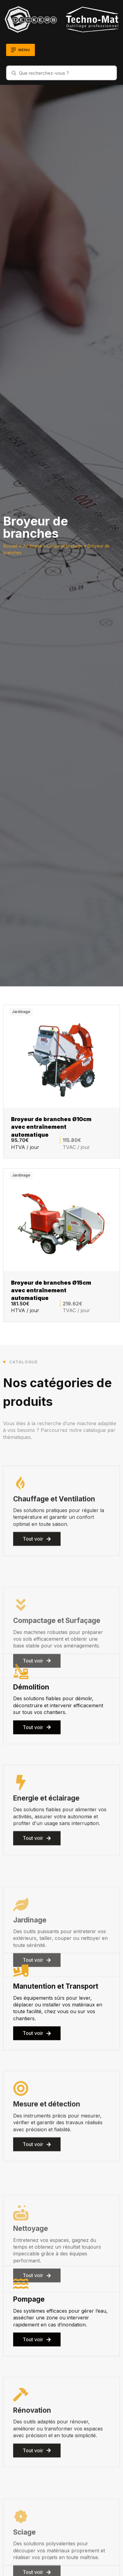  I want to click on Jardinage, so click(32, 546).